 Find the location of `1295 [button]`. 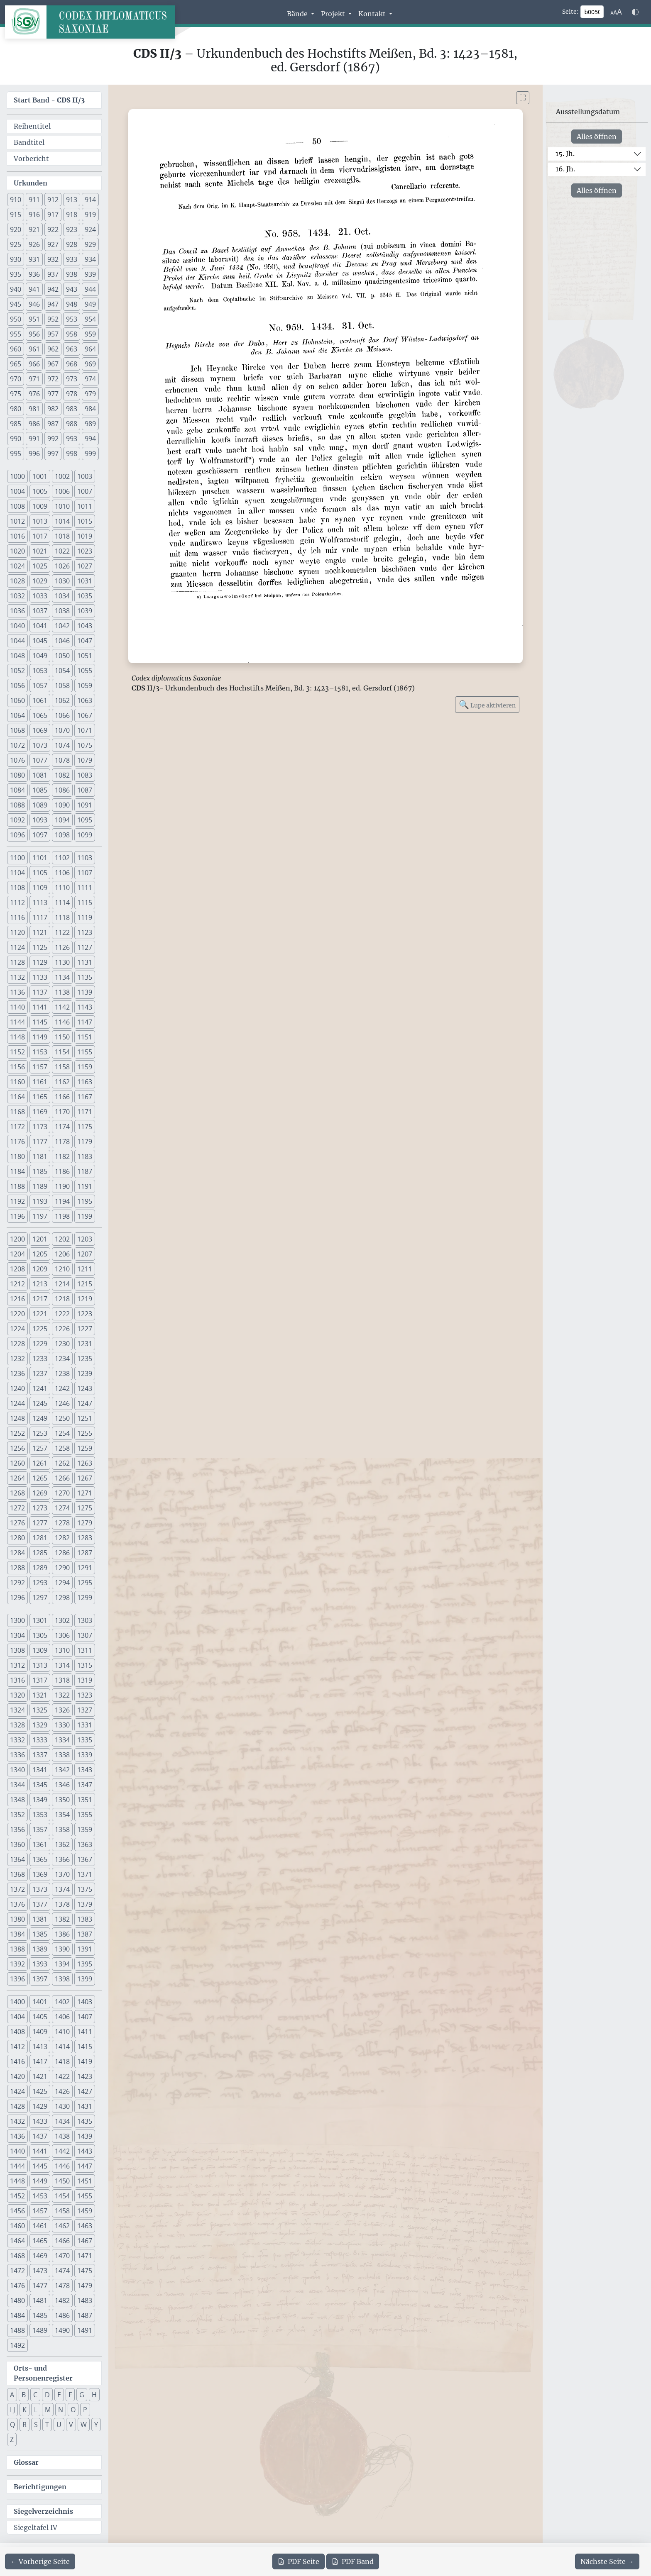

1295 [button] is located at coordinates (84, 1582).